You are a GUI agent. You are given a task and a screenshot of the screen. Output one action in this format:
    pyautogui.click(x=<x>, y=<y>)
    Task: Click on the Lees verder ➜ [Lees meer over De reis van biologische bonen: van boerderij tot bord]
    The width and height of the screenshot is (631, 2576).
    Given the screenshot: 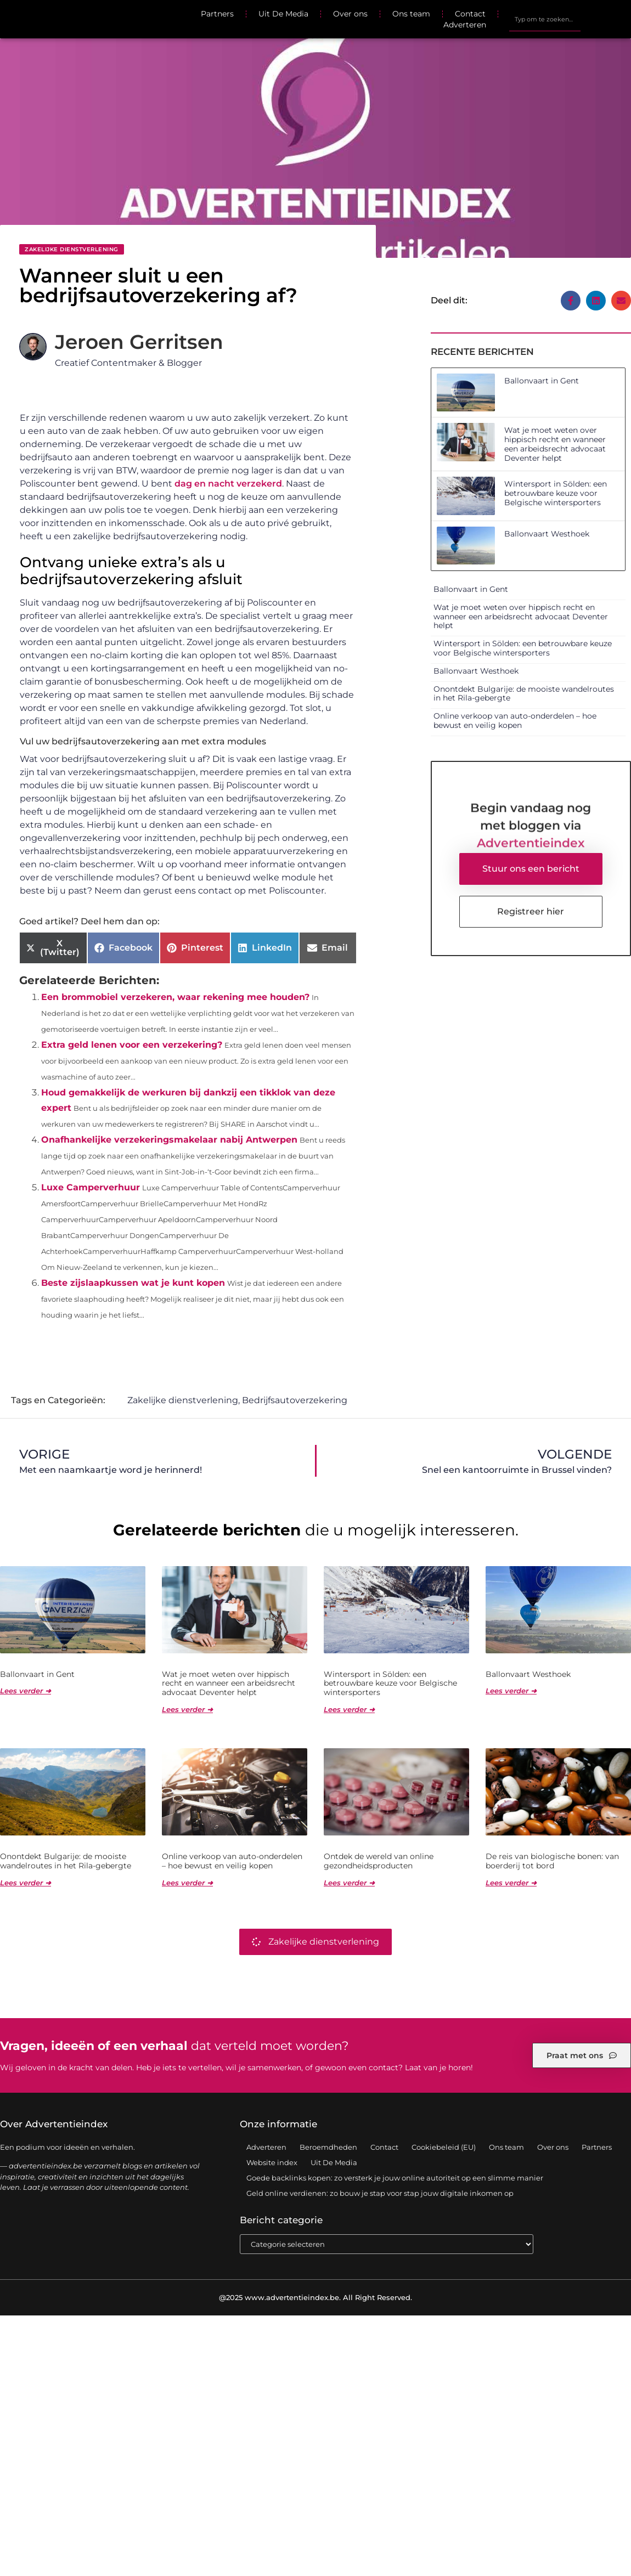 What is the action you would take?
    pyautogui.click(x=511, y=1883)
    